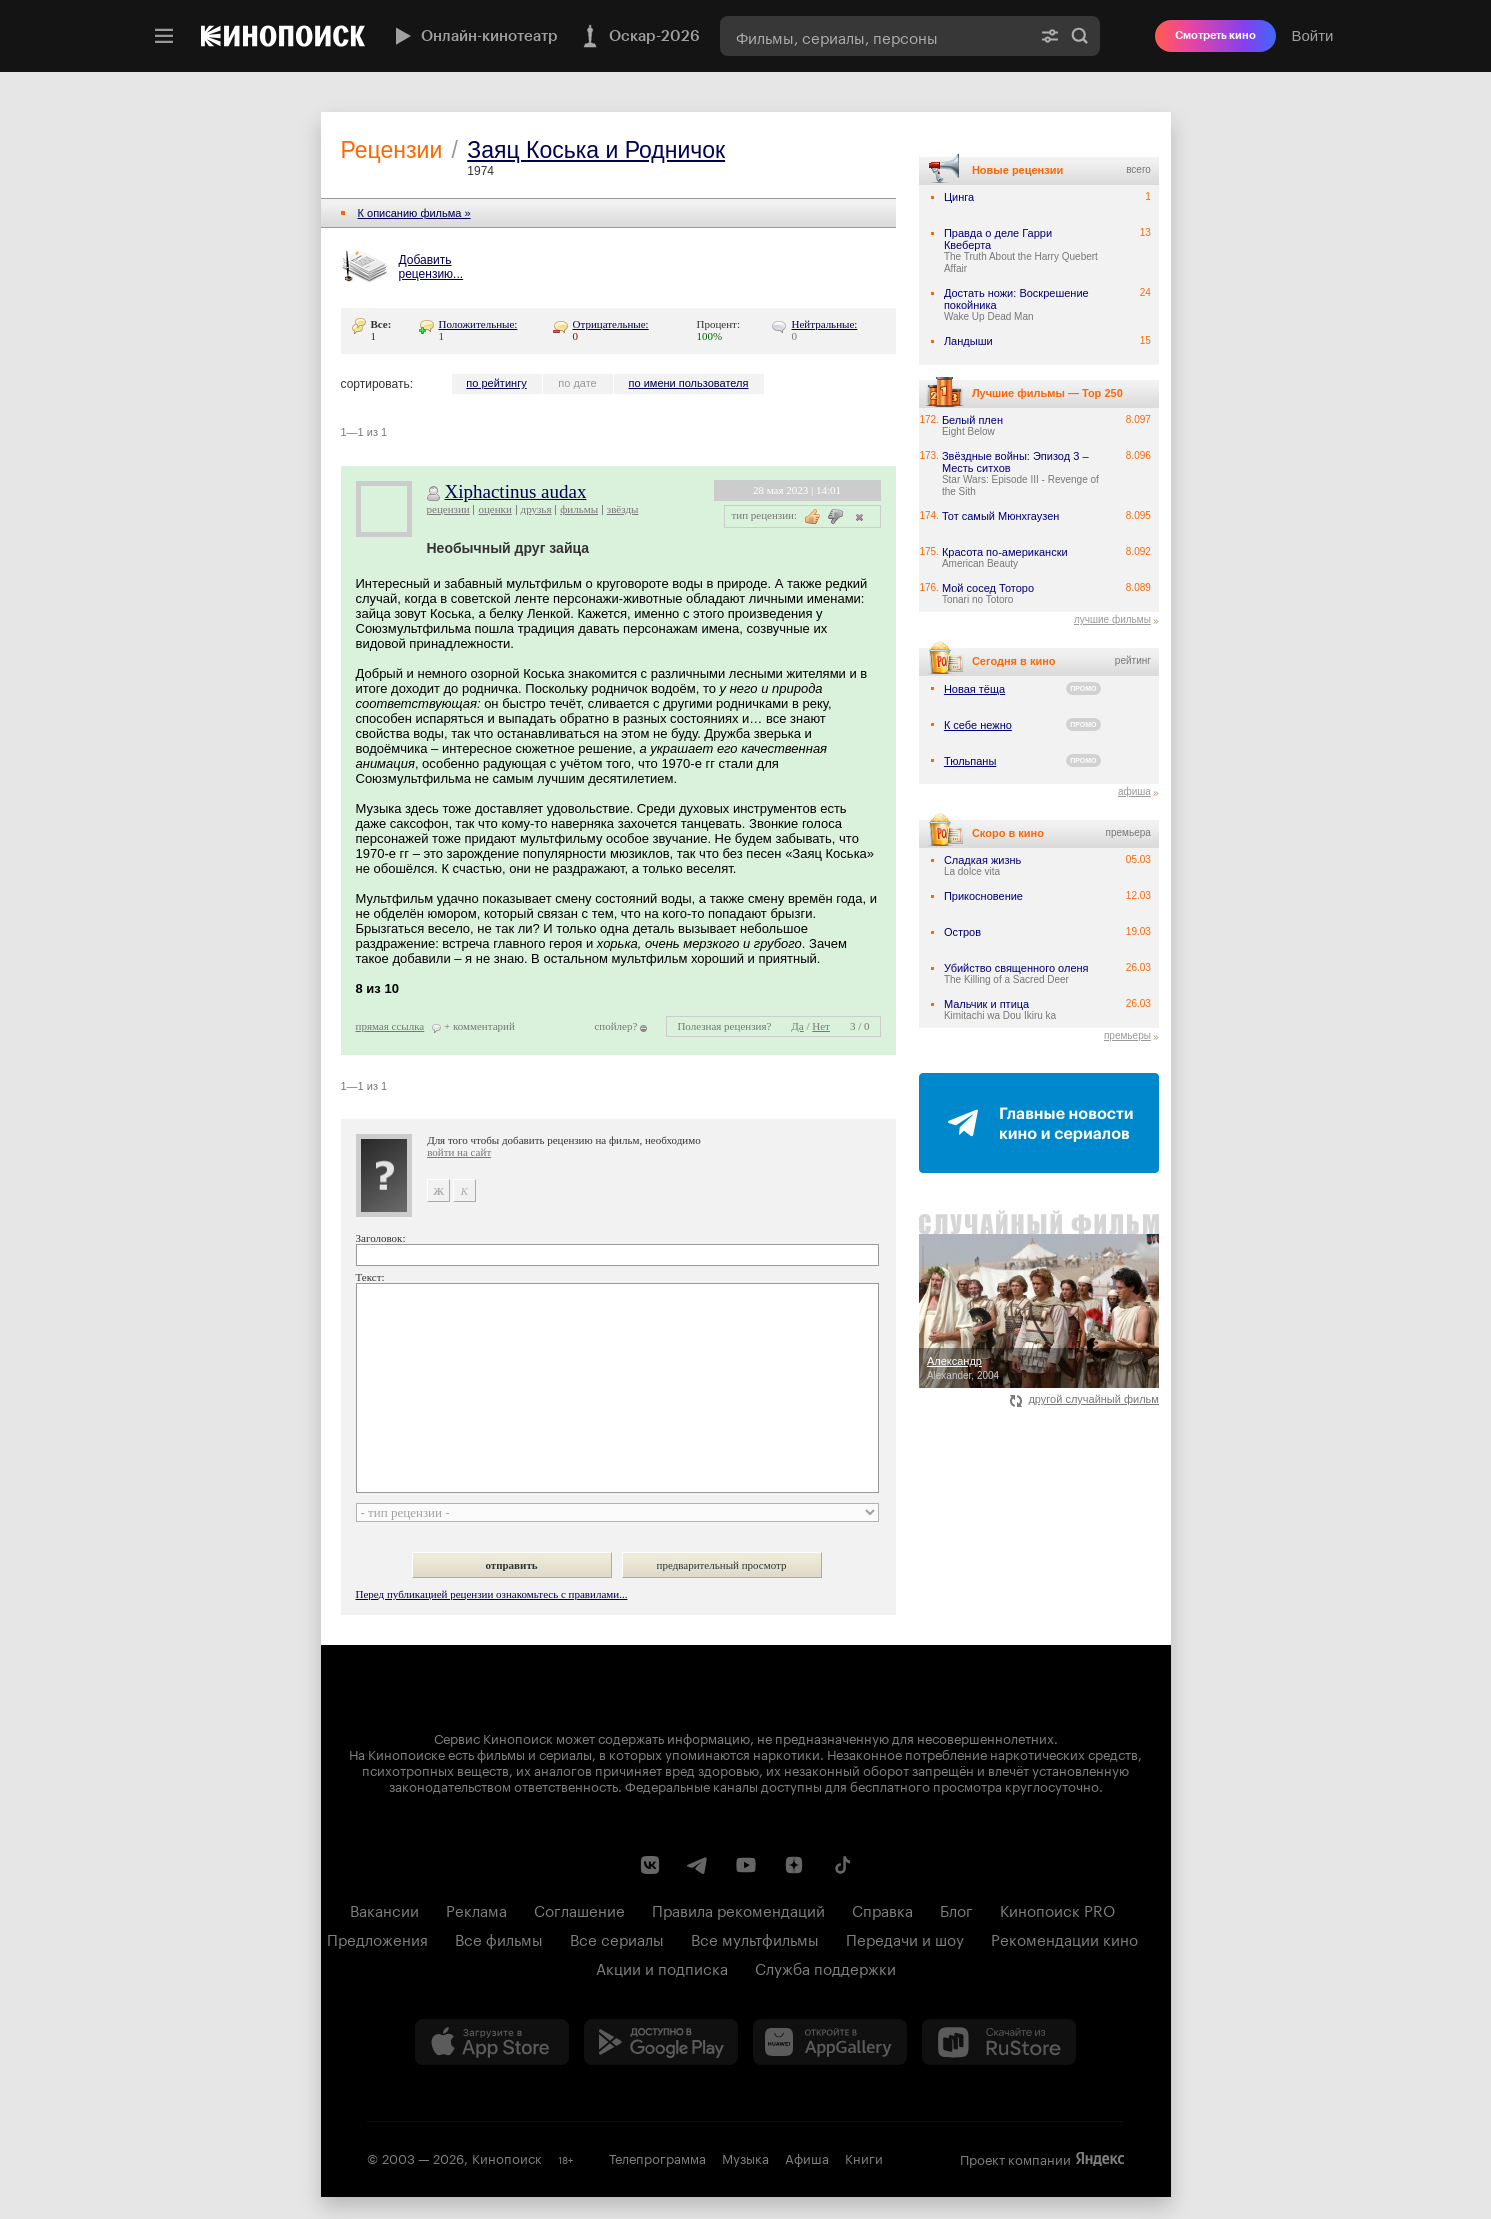 This screenshot has width=1491, height=2219. What do you see at coordinates (1050, 36) in the screenshot?
I see `[Расширенный поиск]` at bounding box center [1050, 36].